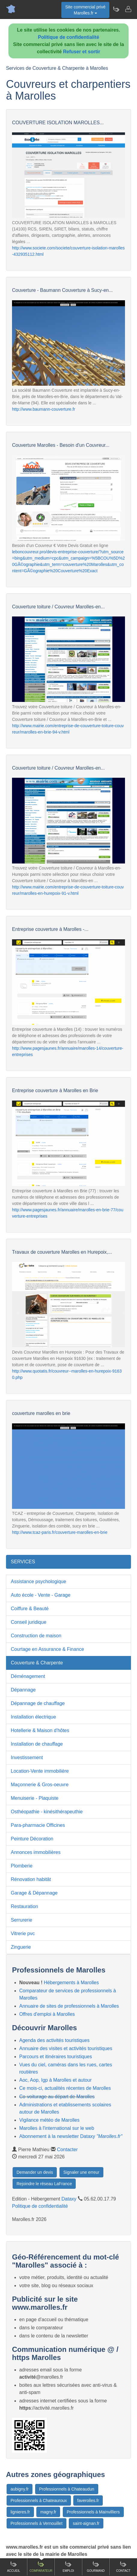 This screenshot has height=2576, width=137. Describe the element at coordinates (128, 9) in the screenshot. I see `[Contacter marolles.fr]` at that location.